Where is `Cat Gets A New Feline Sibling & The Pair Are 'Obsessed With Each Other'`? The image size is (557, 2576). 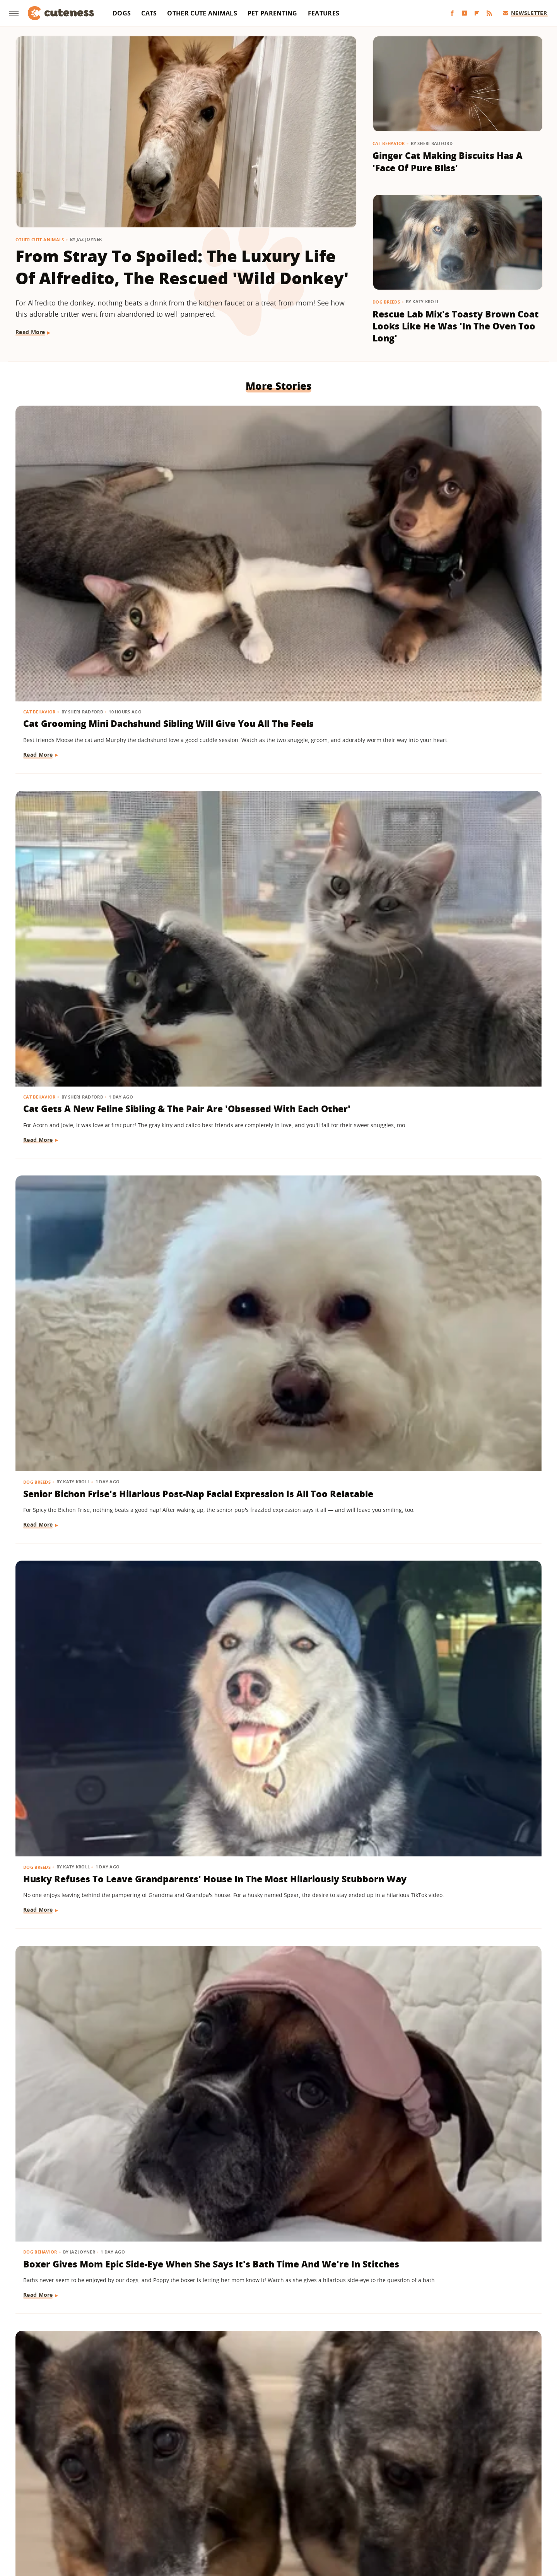
Cat Gets A New Feline Sibling & The Pair Are 'Obsessed With Each Other' is located at coordinates (274, 533).